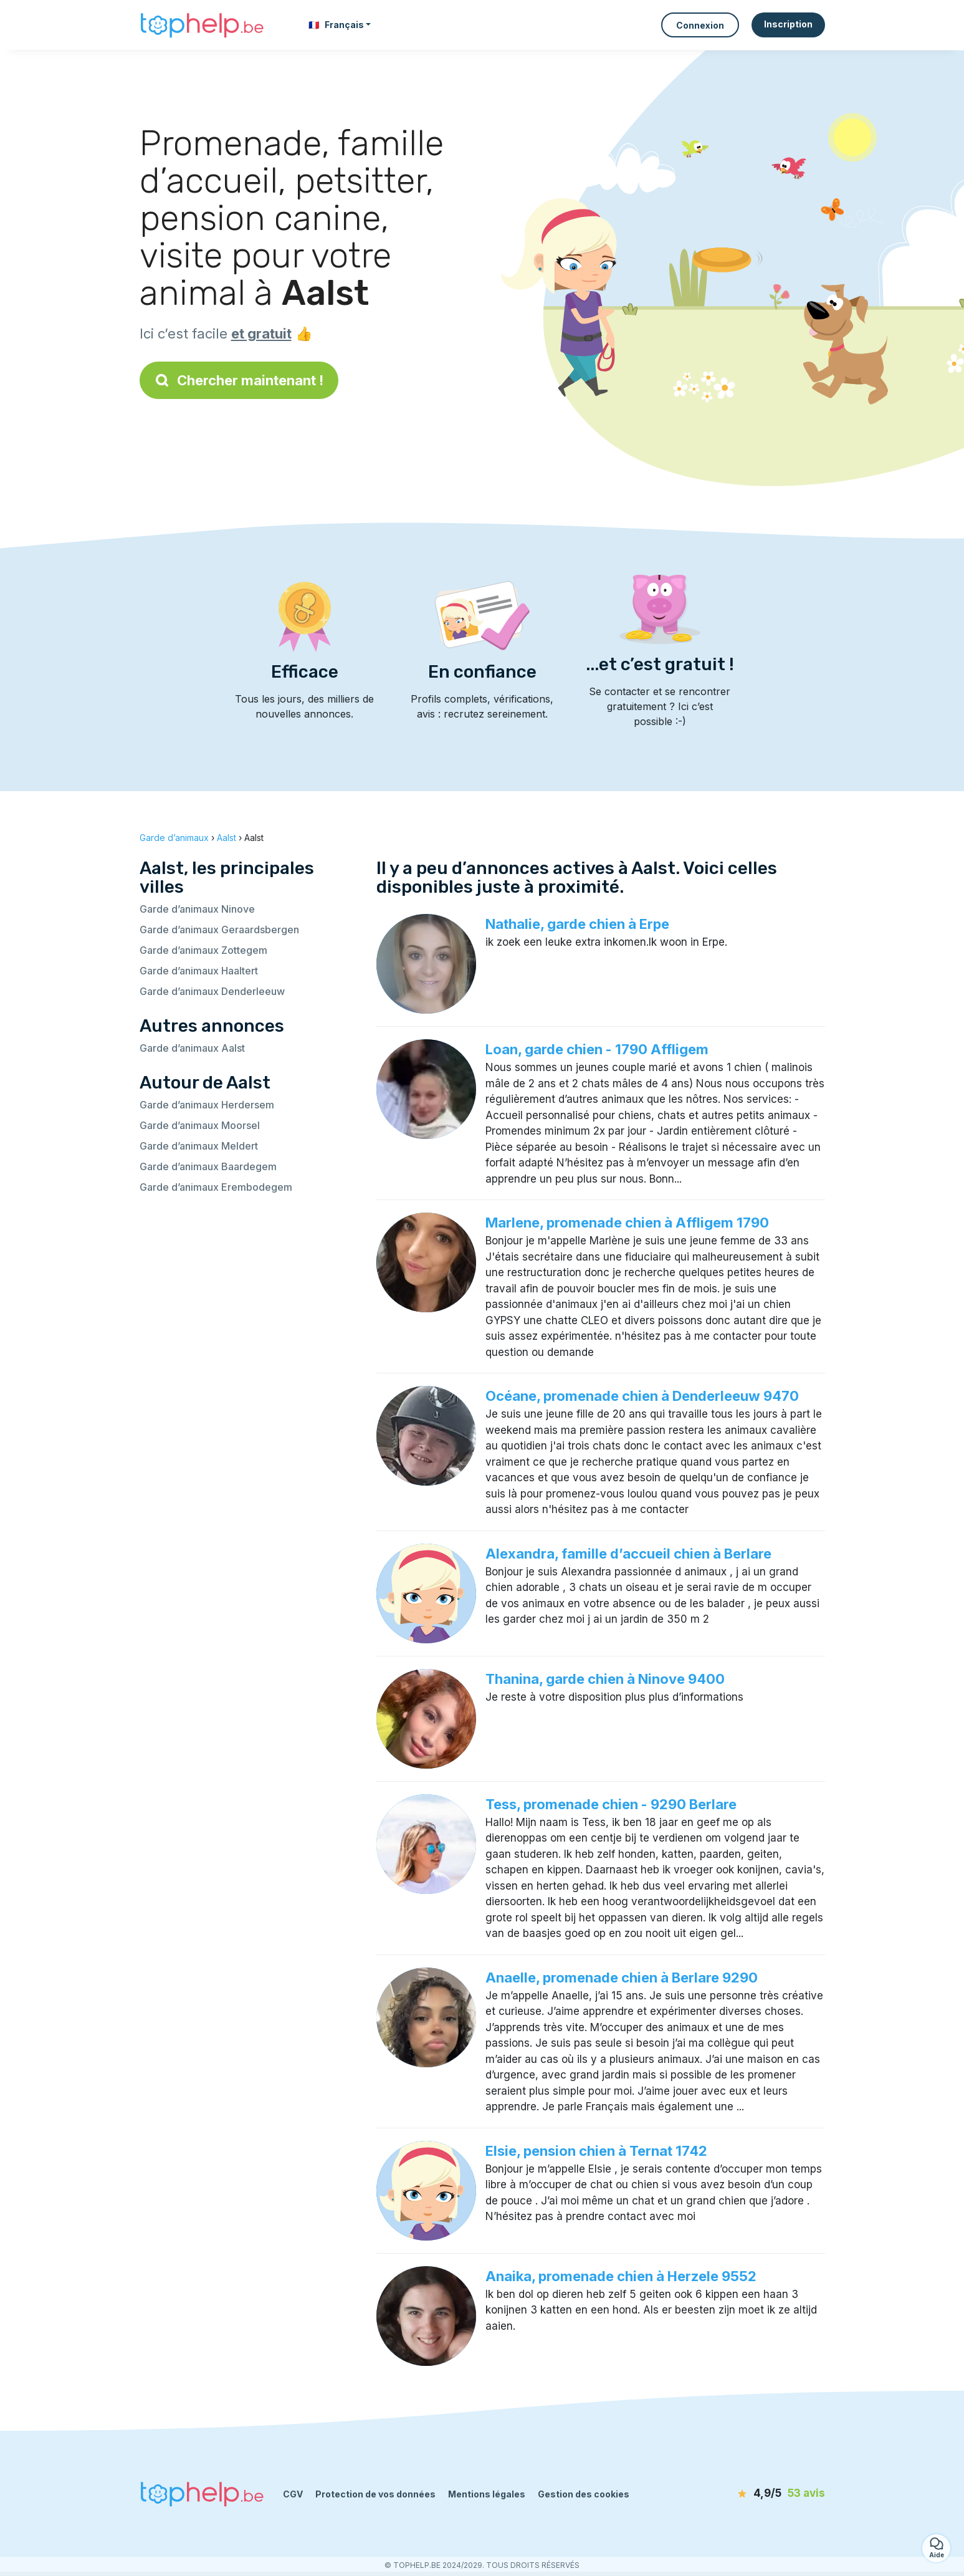 This screenshot has width=964, height=2576. I want to click on Garde d’animaux Aalst, so click(192, 1048).